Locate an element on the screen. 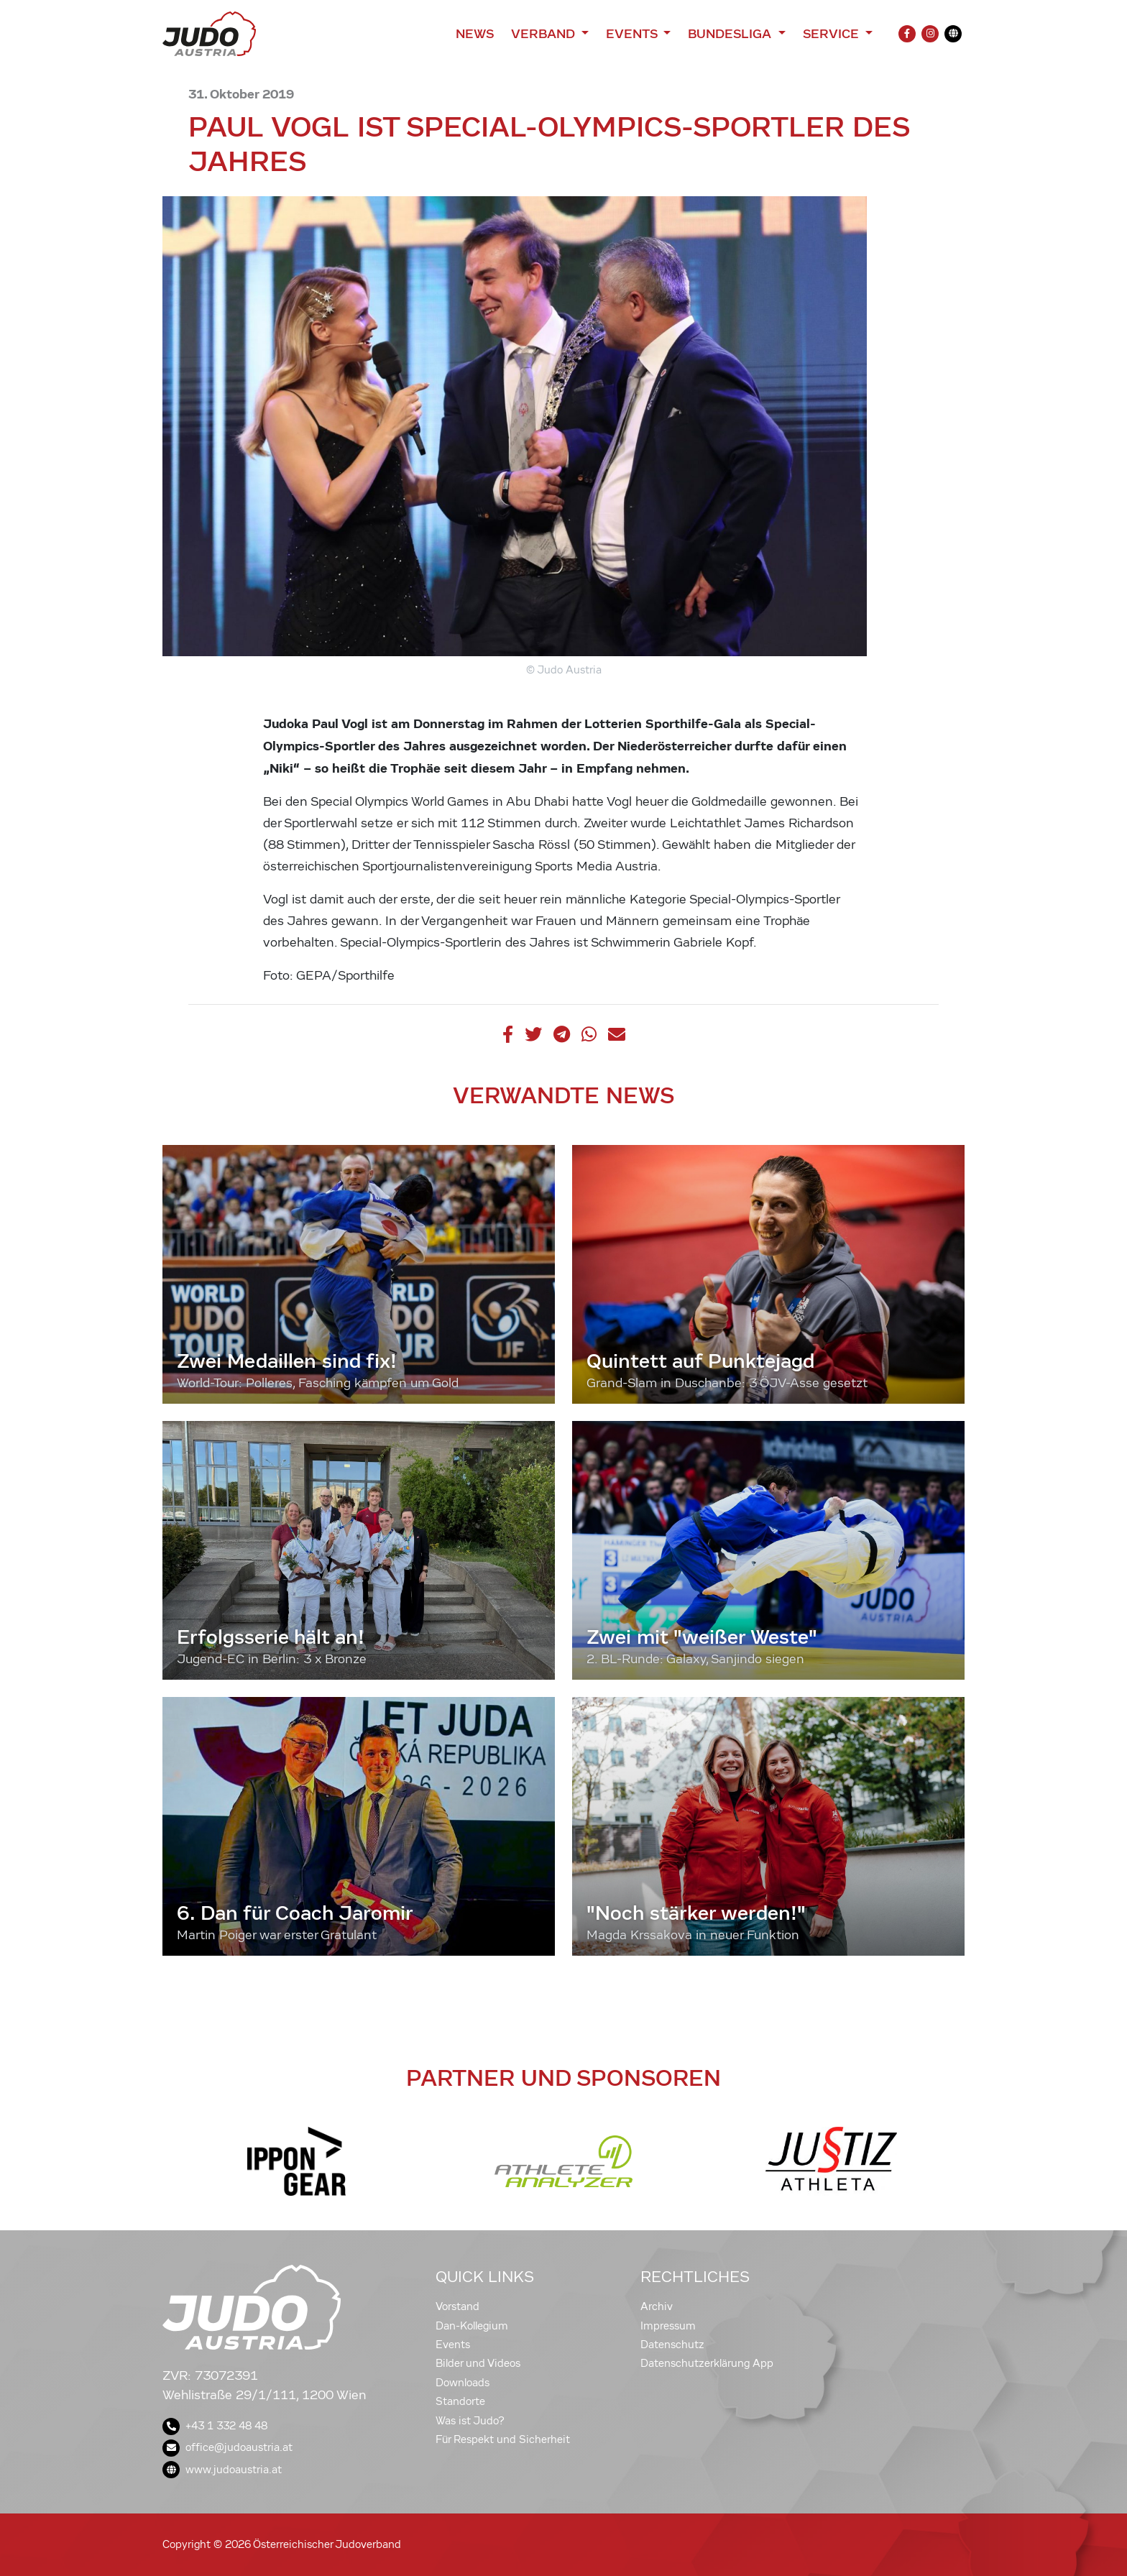 This screenshot has height=2576, width=1127. Standorte is located at coordinates (460, 2401).